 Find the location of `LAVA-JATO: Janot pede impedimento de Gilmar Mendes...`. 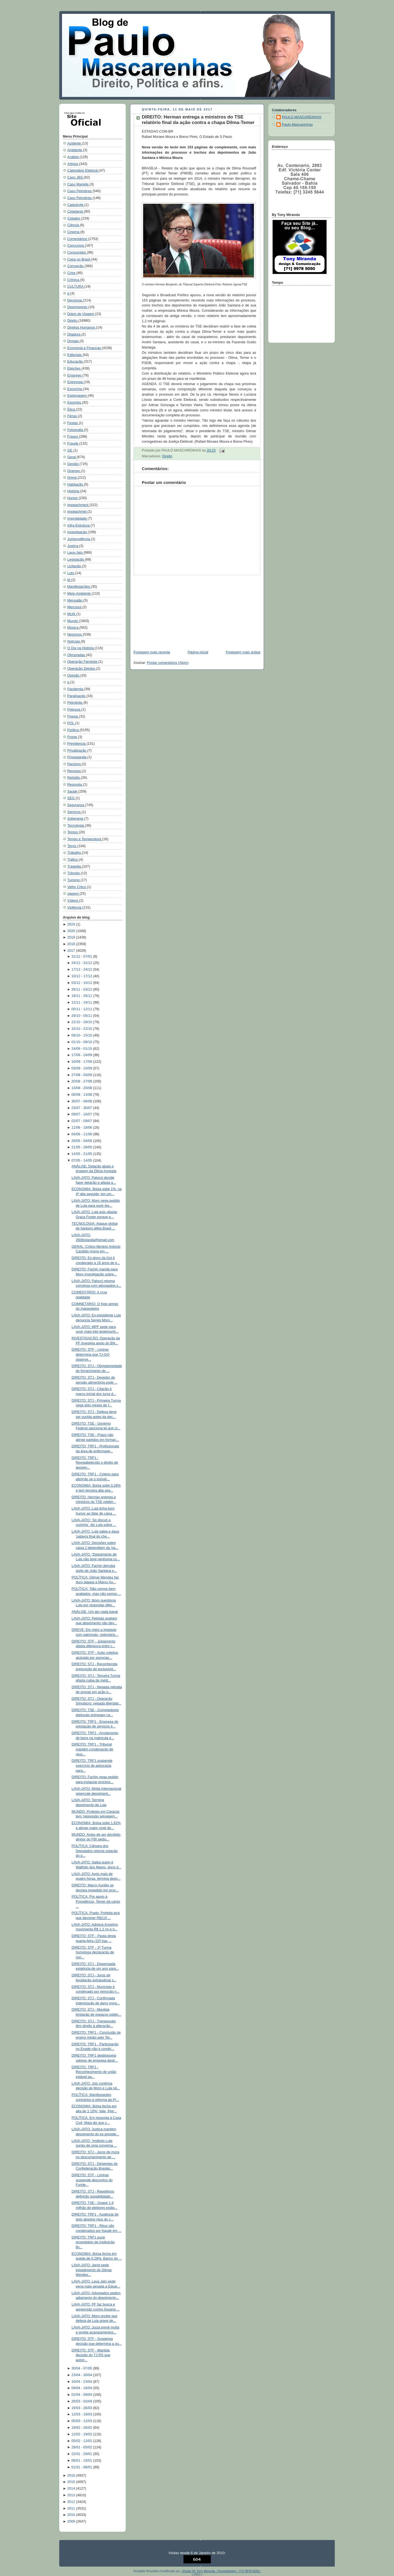

LAVA-JATO: Janot pede impedimento de Gilmar Mendes... is located at coordinates (92, 2270).